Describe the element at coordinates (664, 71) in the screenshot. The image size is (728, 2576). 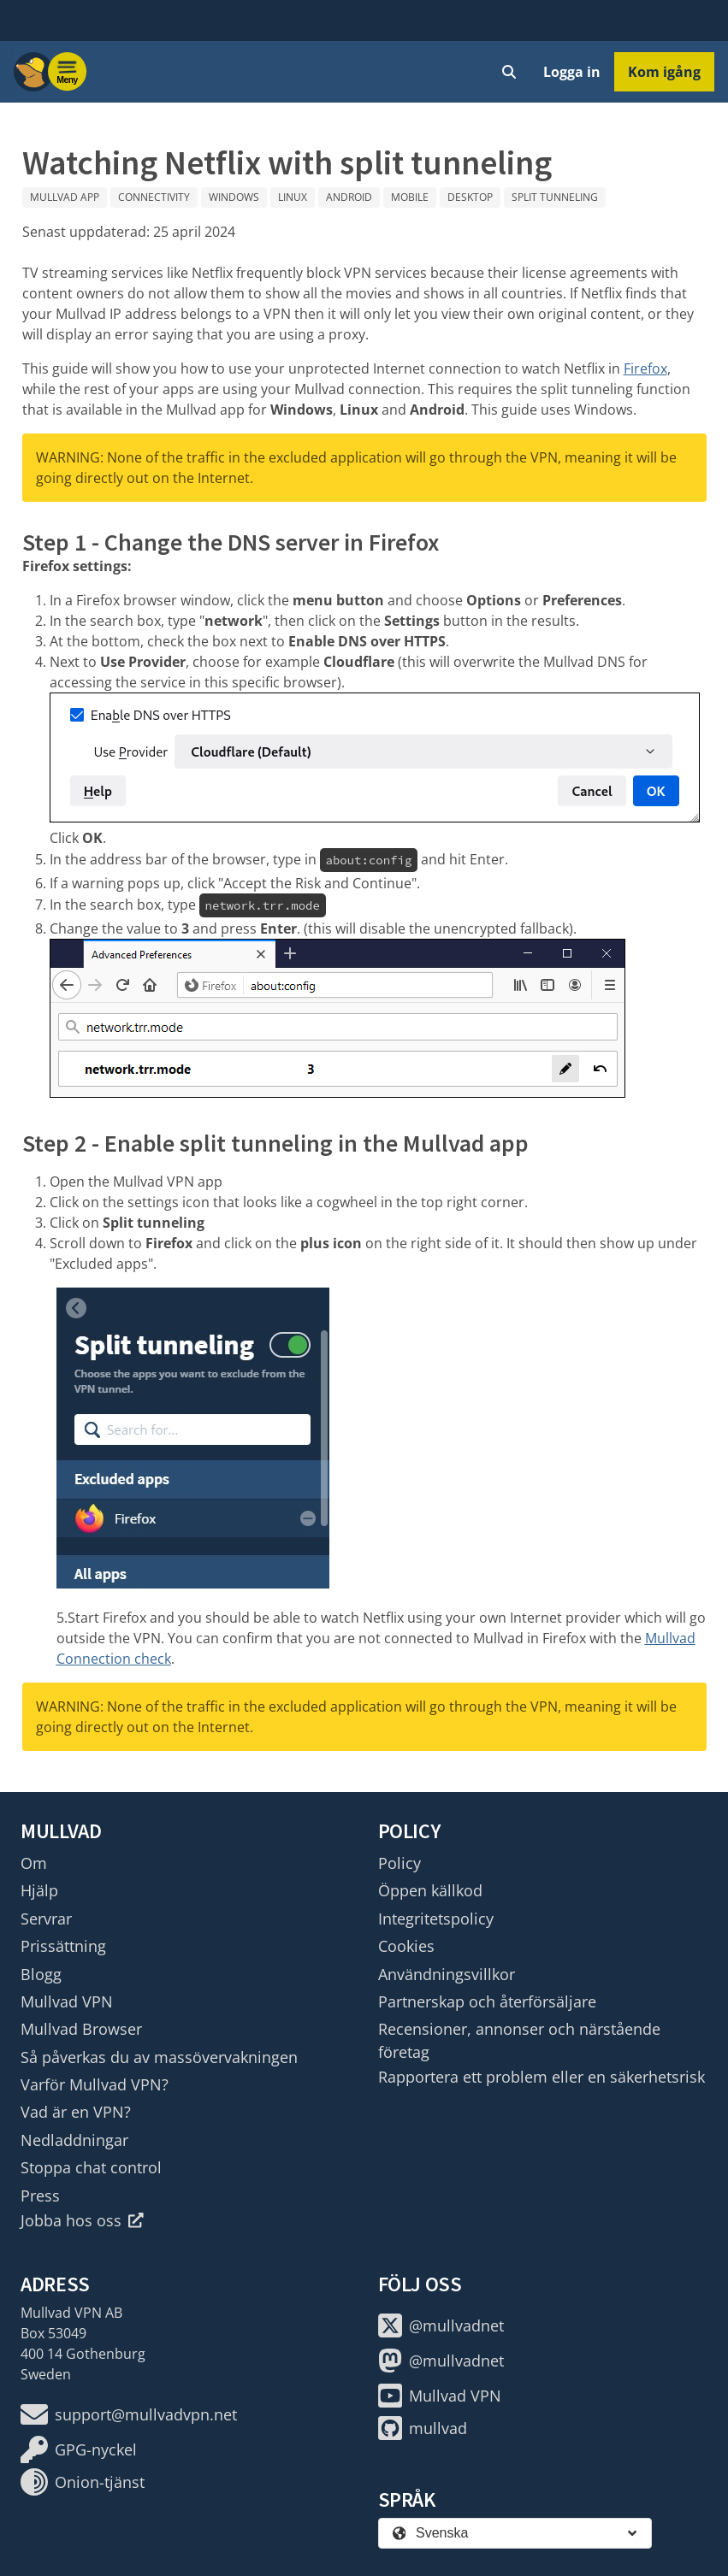
I see `Kom igång` at that location.